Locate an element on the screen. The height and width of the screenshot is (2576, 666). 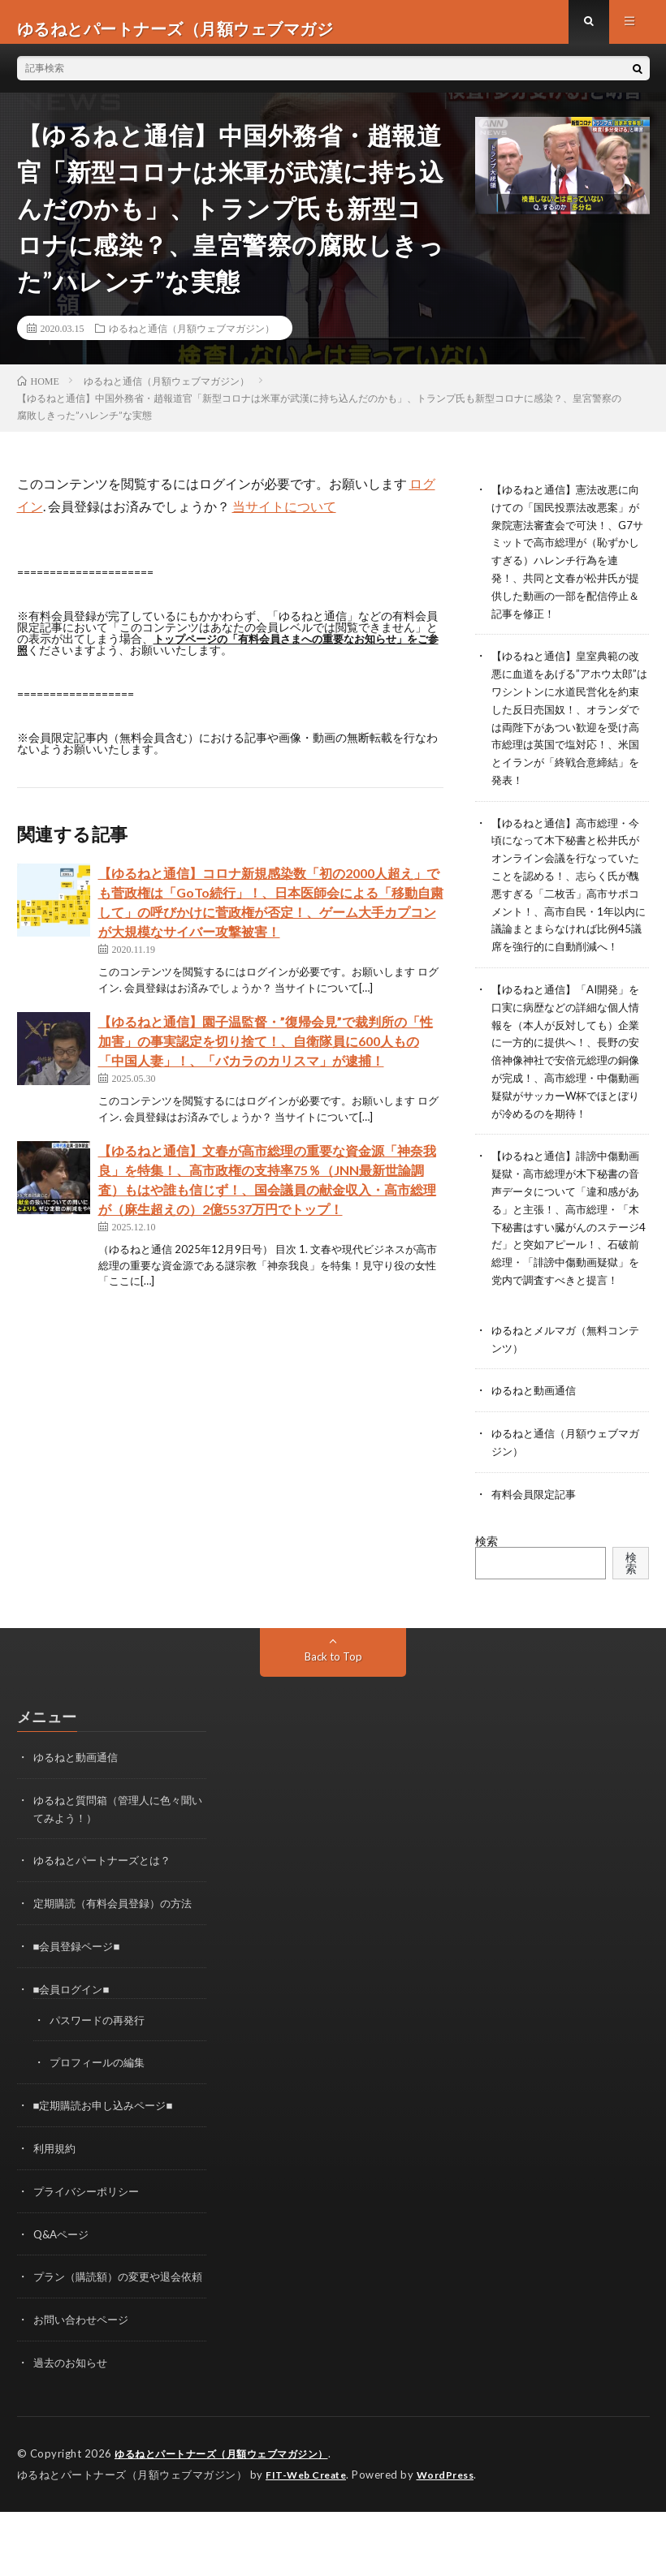
パスワードの再発行 is located at coordinates (101, 2050).